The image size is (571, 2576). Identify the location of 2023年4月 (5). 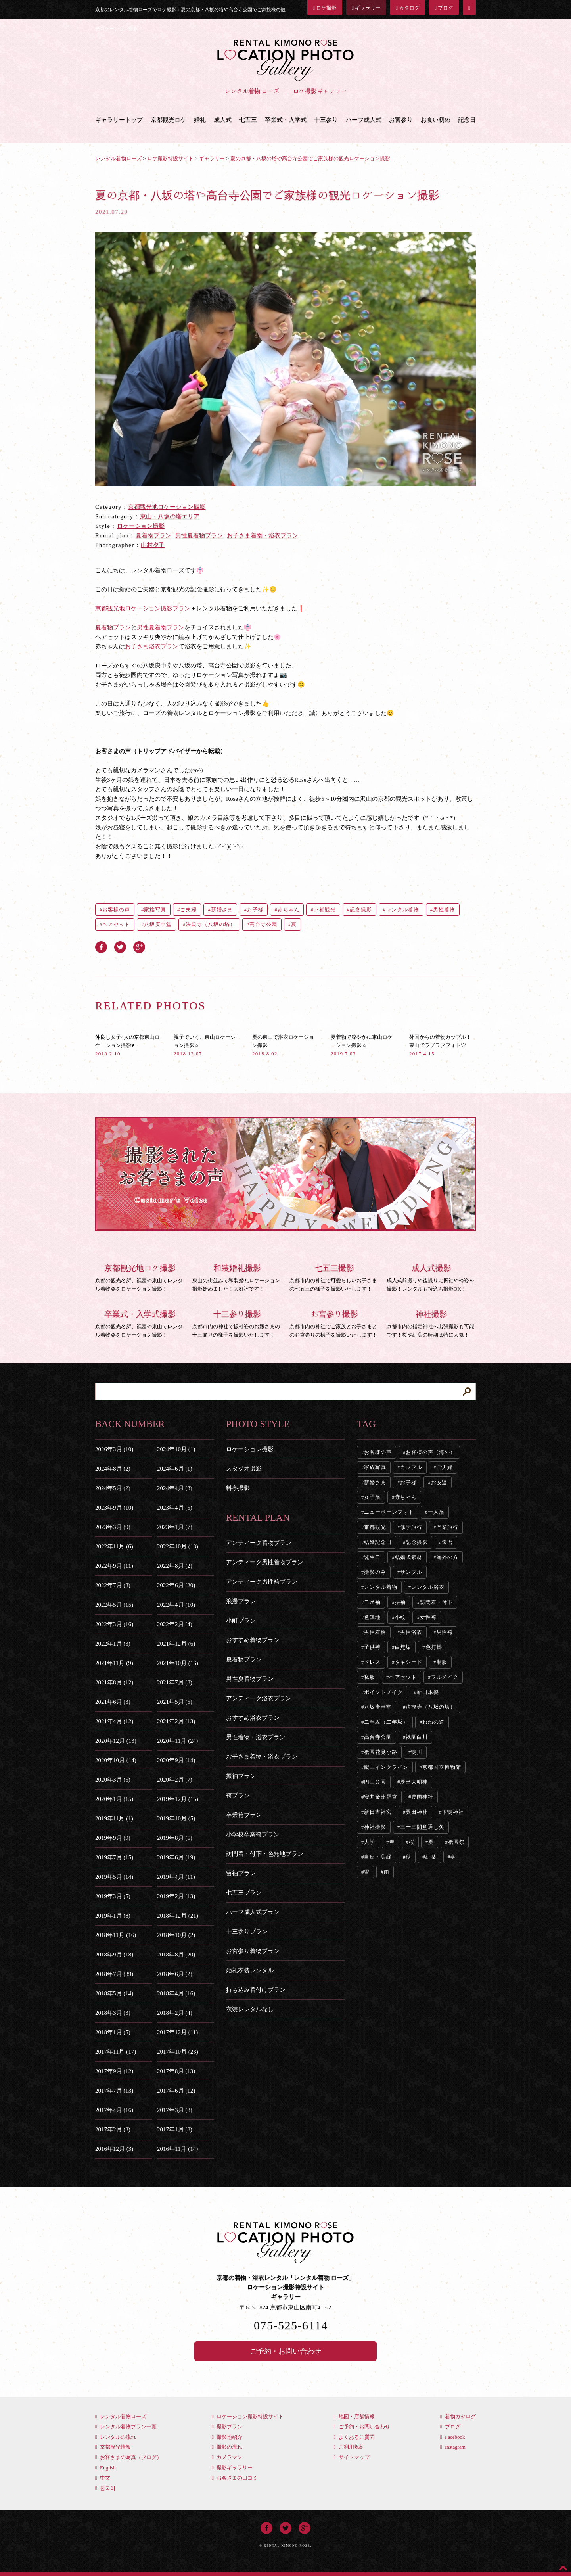
(174, 1507).